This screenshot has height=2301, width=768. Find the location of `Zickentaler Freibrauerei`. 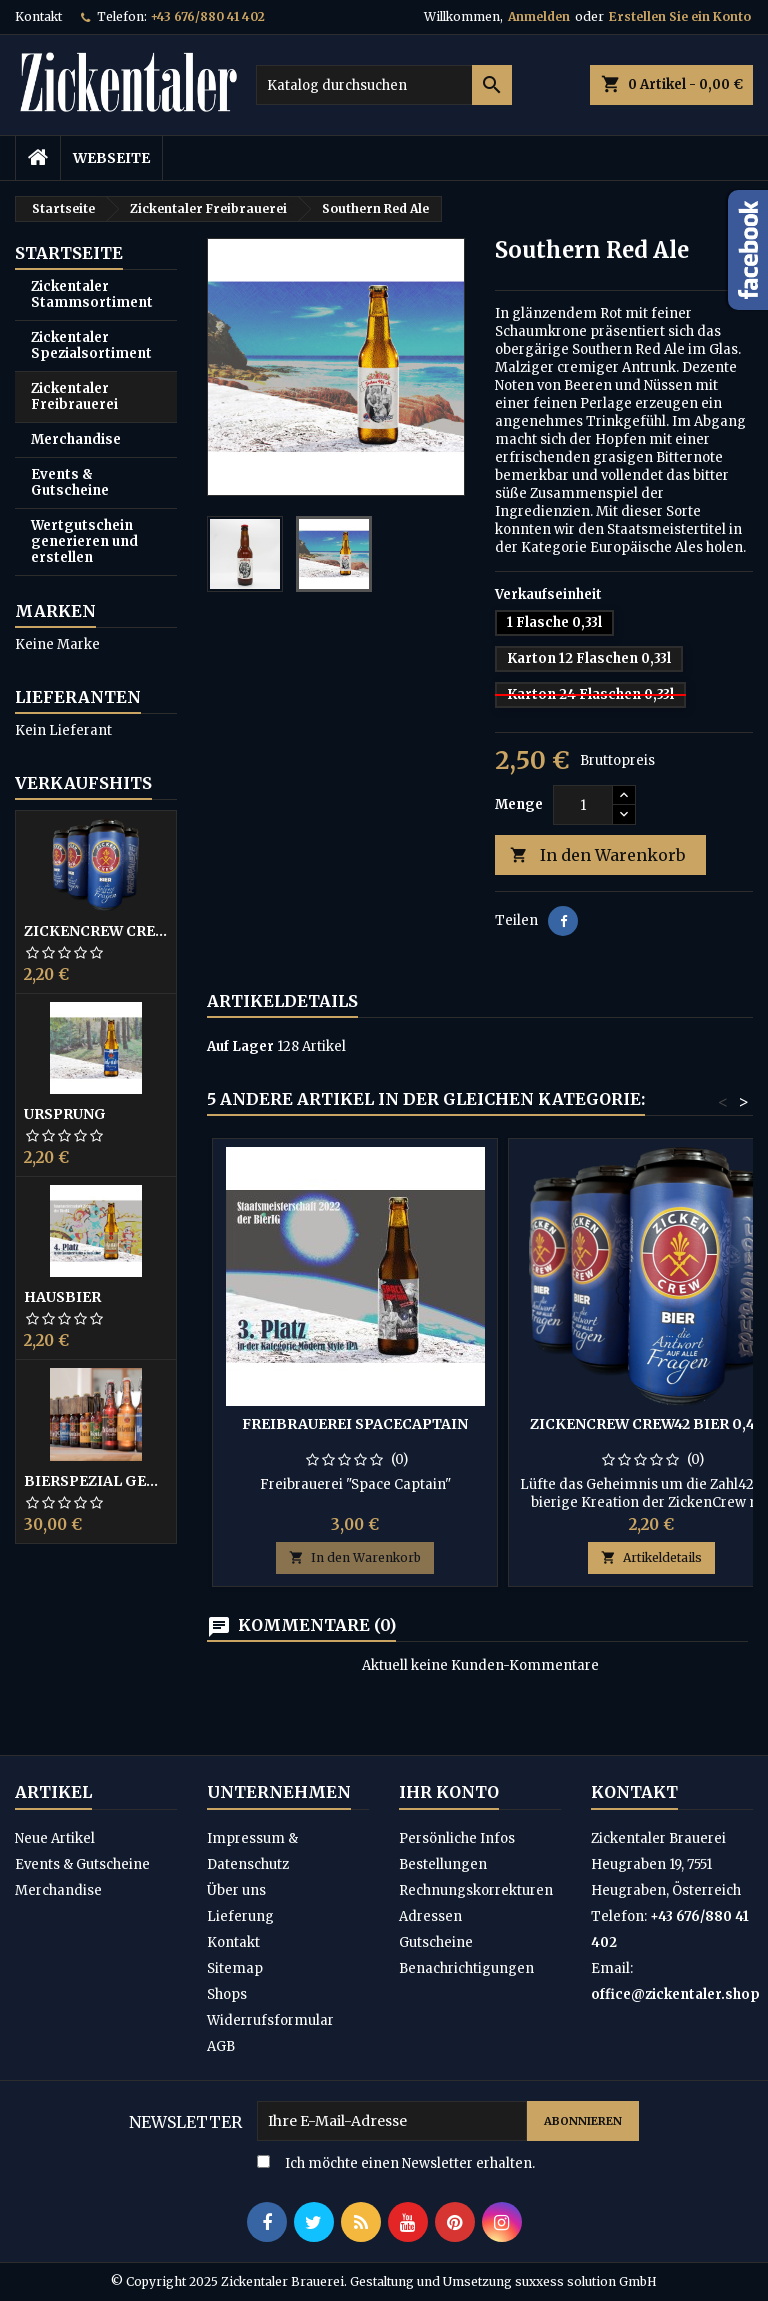

Zickentaler Freibrauerei is located at coordinates (74, 396).